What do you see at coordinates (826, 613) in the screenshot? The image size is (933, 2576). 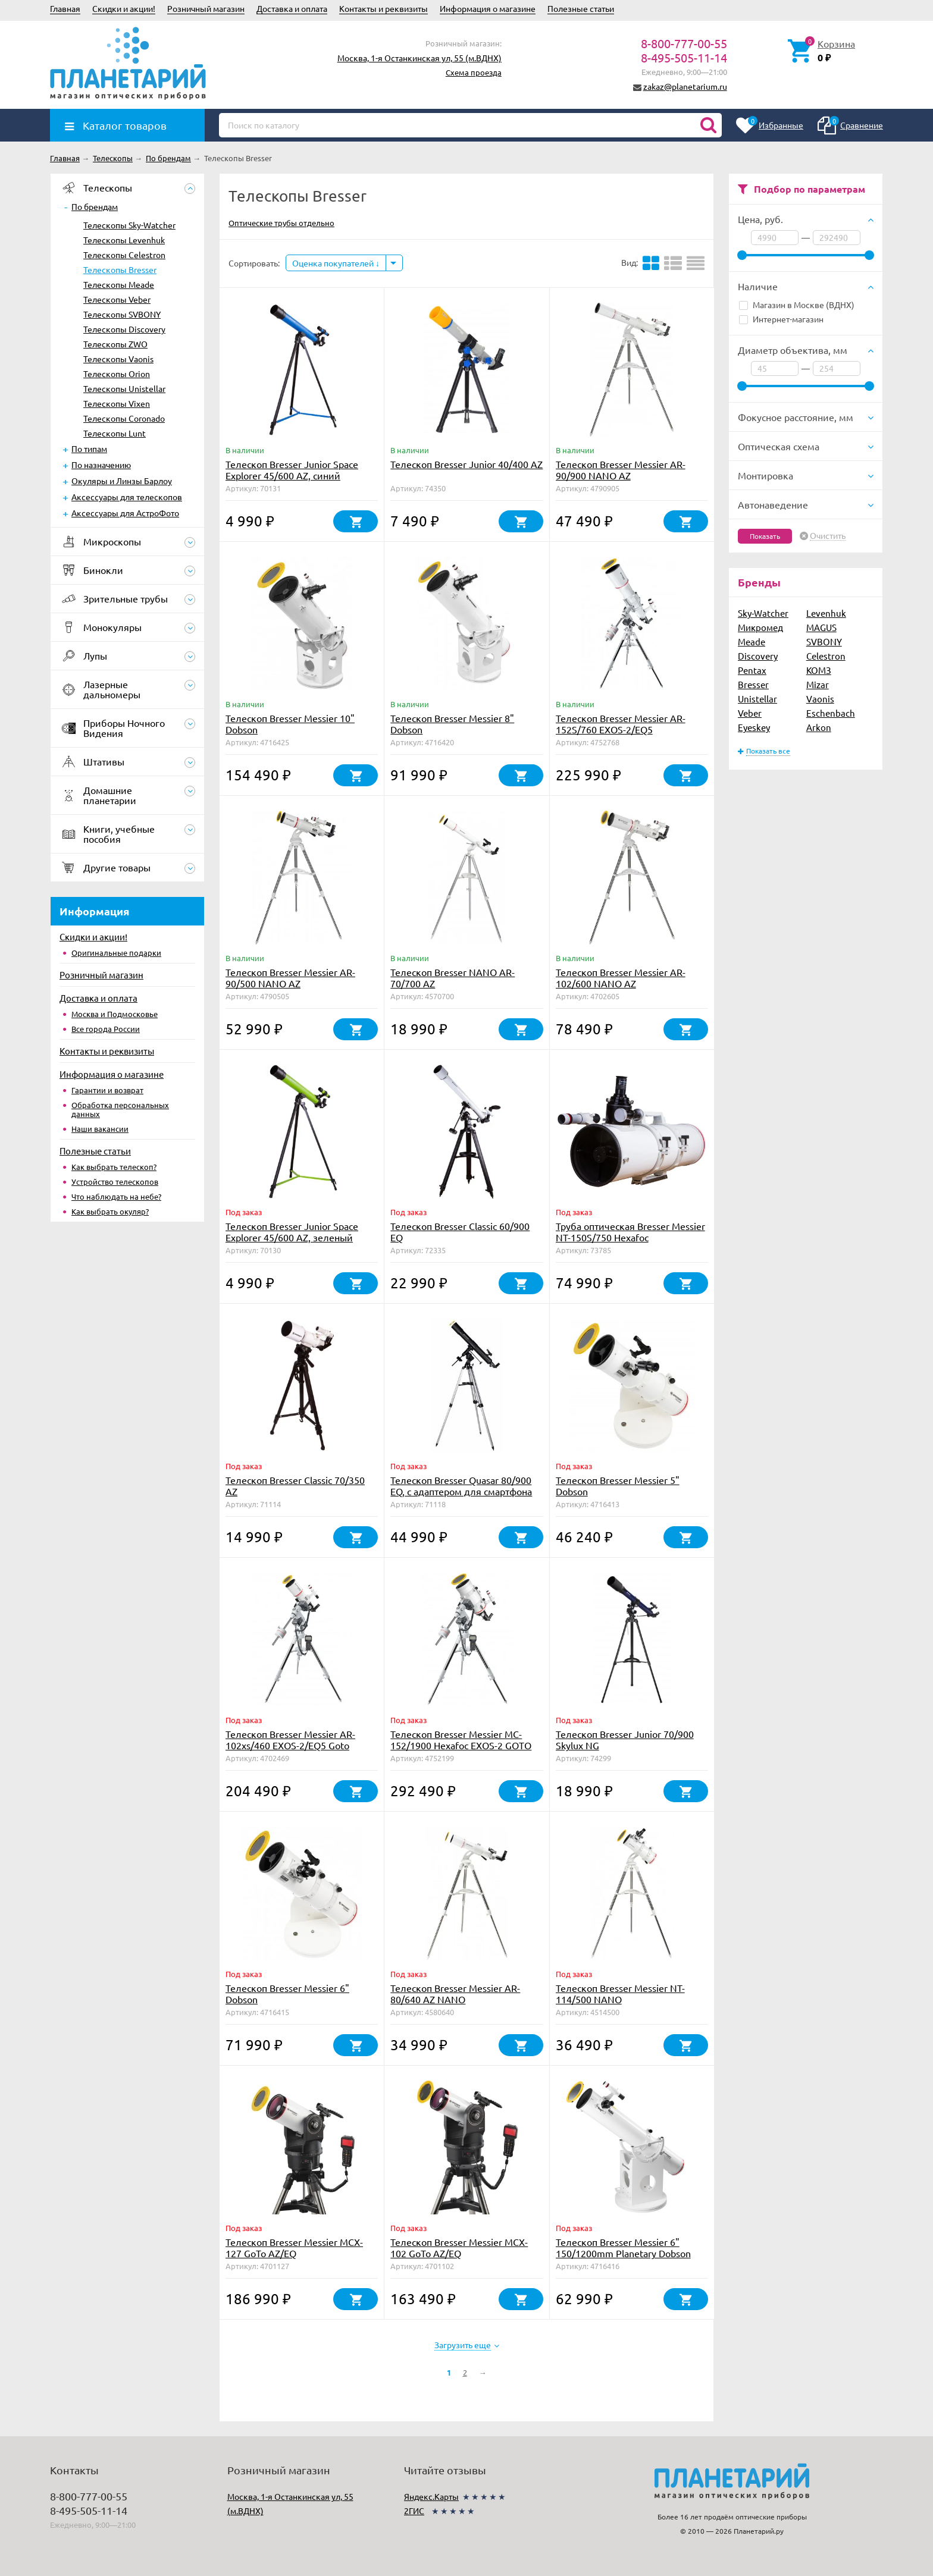 I see `Levenhuk` at bounding box center [826, 613].